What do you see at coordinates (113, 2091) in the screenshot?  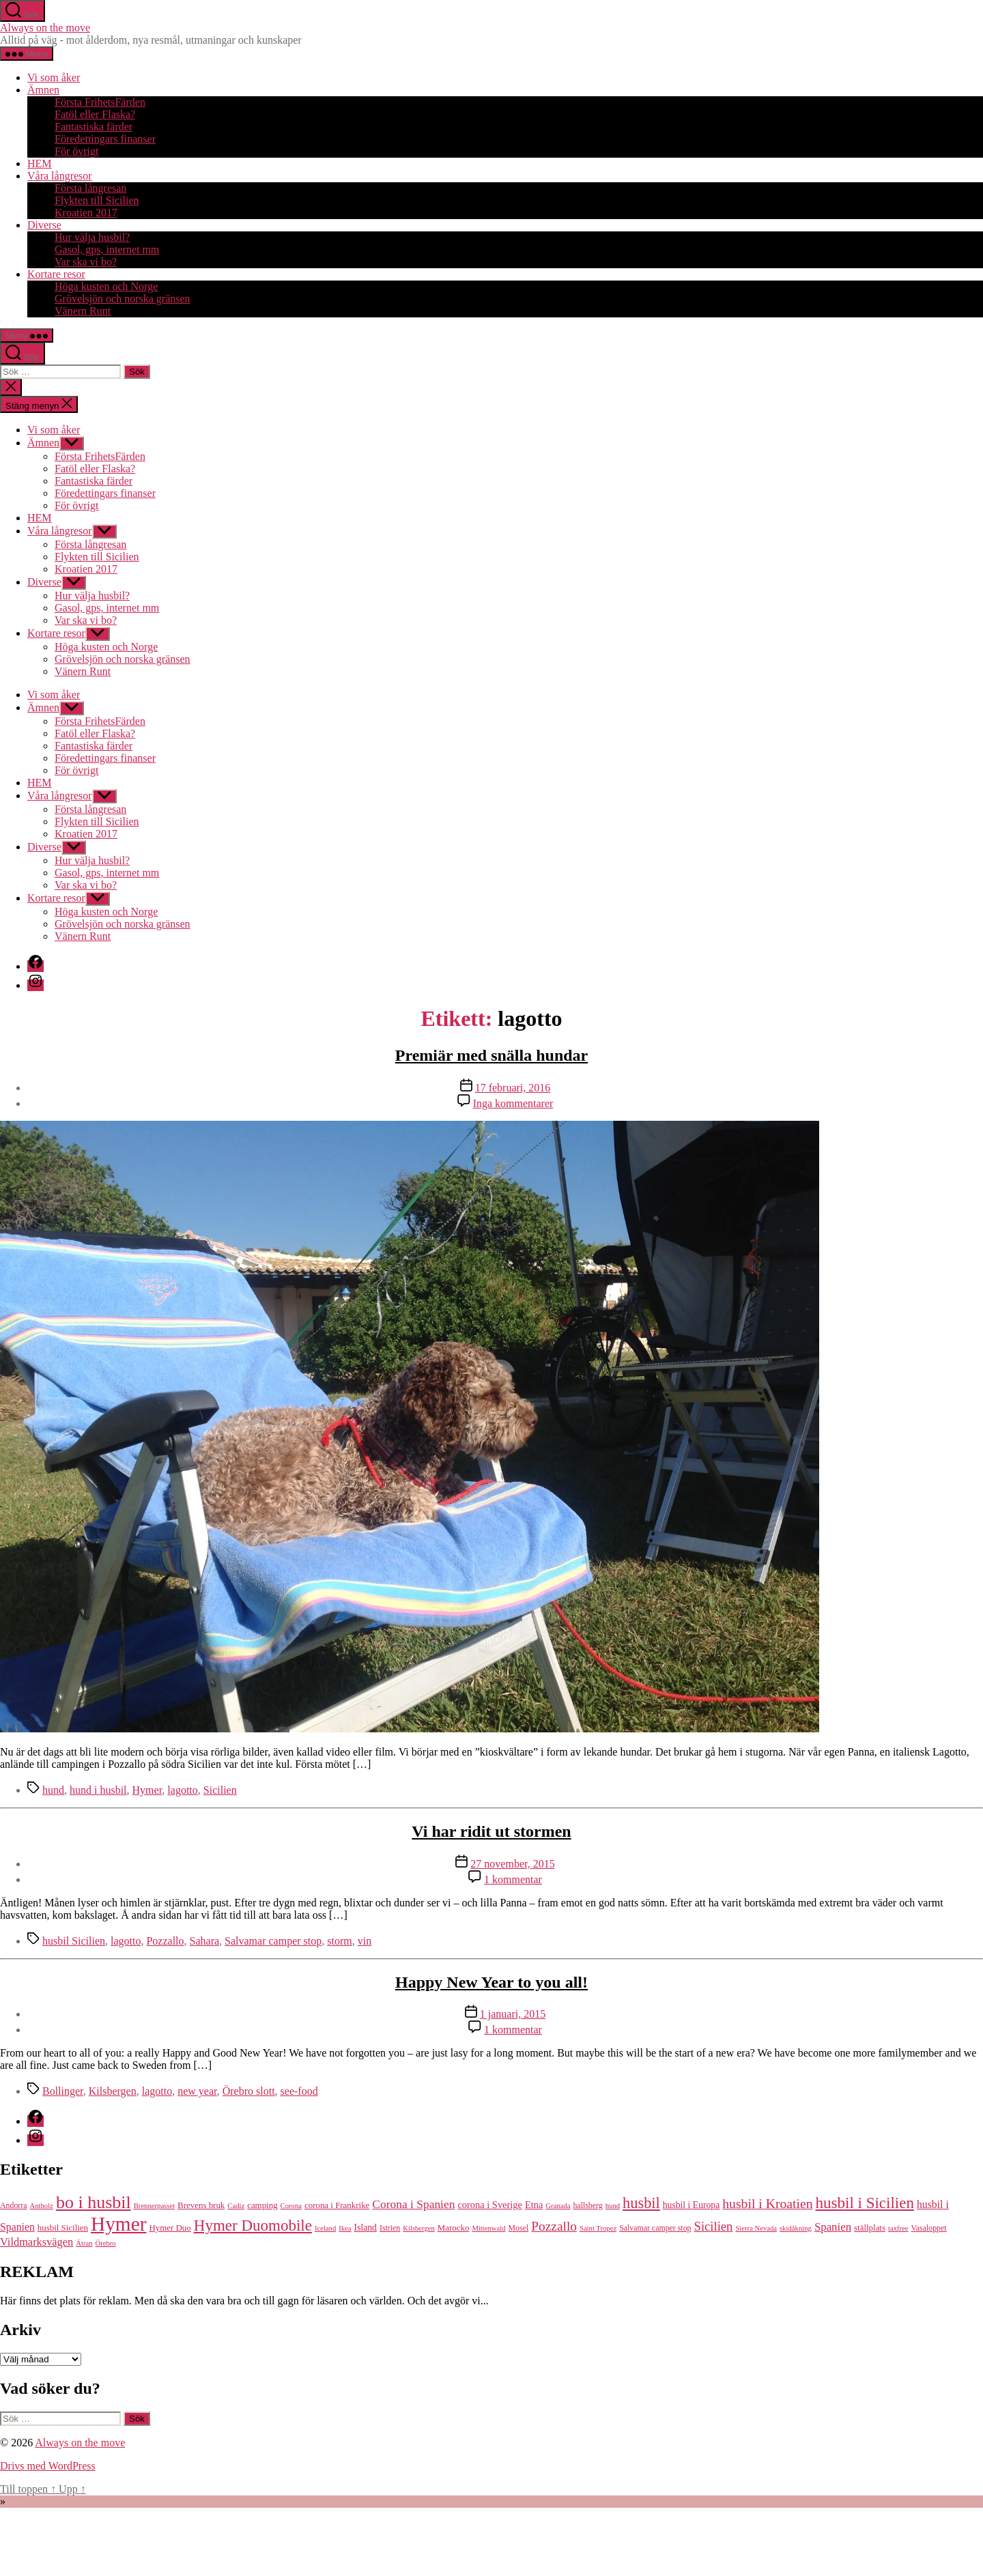 I see `Kilsbergen` at bounding box center [113, 2091].